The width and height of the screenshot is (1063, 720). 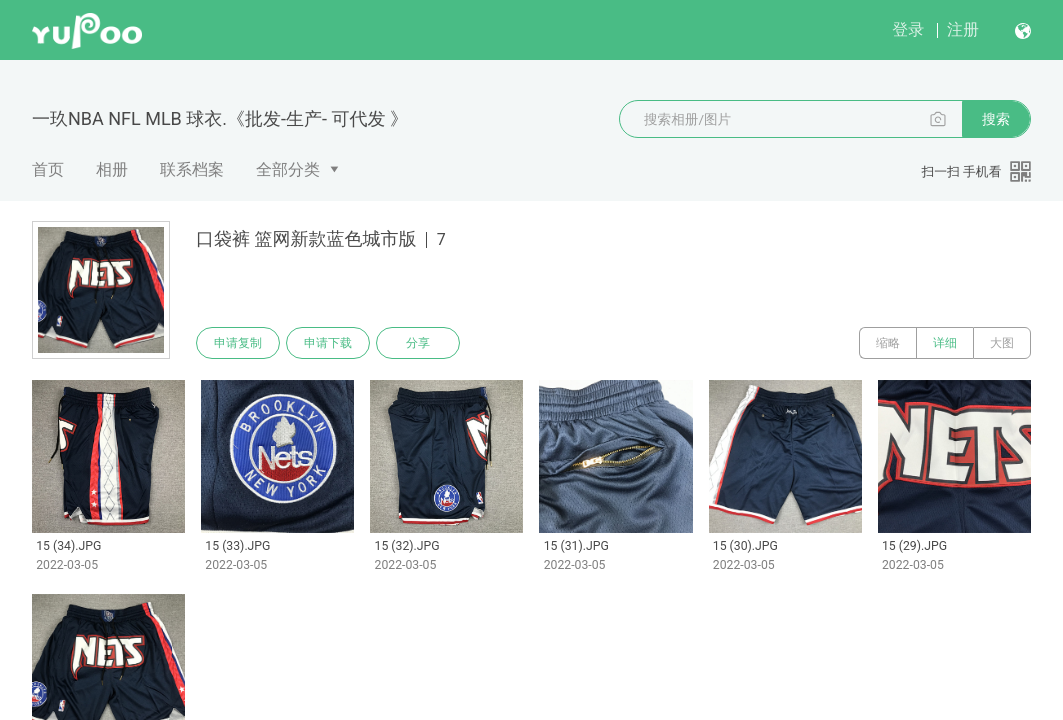 What do you see at coordinates (996, 119) in the screenshot?
I see `搜索` at bounding box center [996, 119].